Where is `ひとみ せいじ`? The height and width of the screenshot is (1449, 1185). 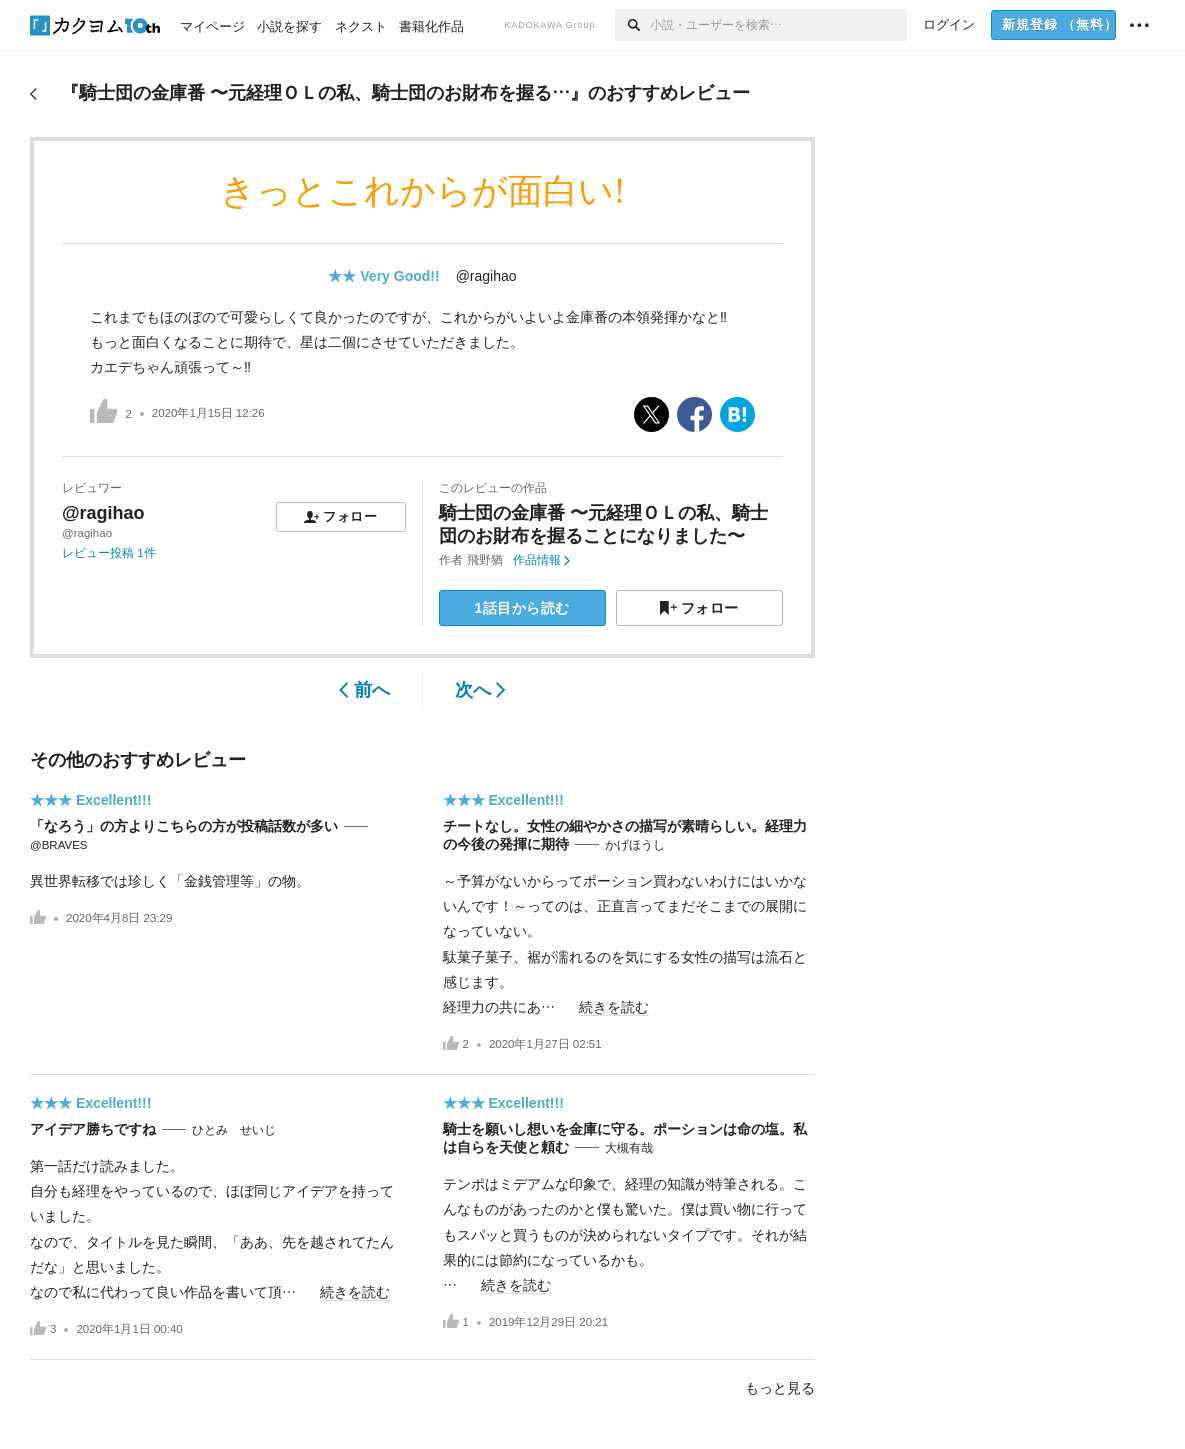 ひとみ せいじ is located at coordinates (234, 1130).